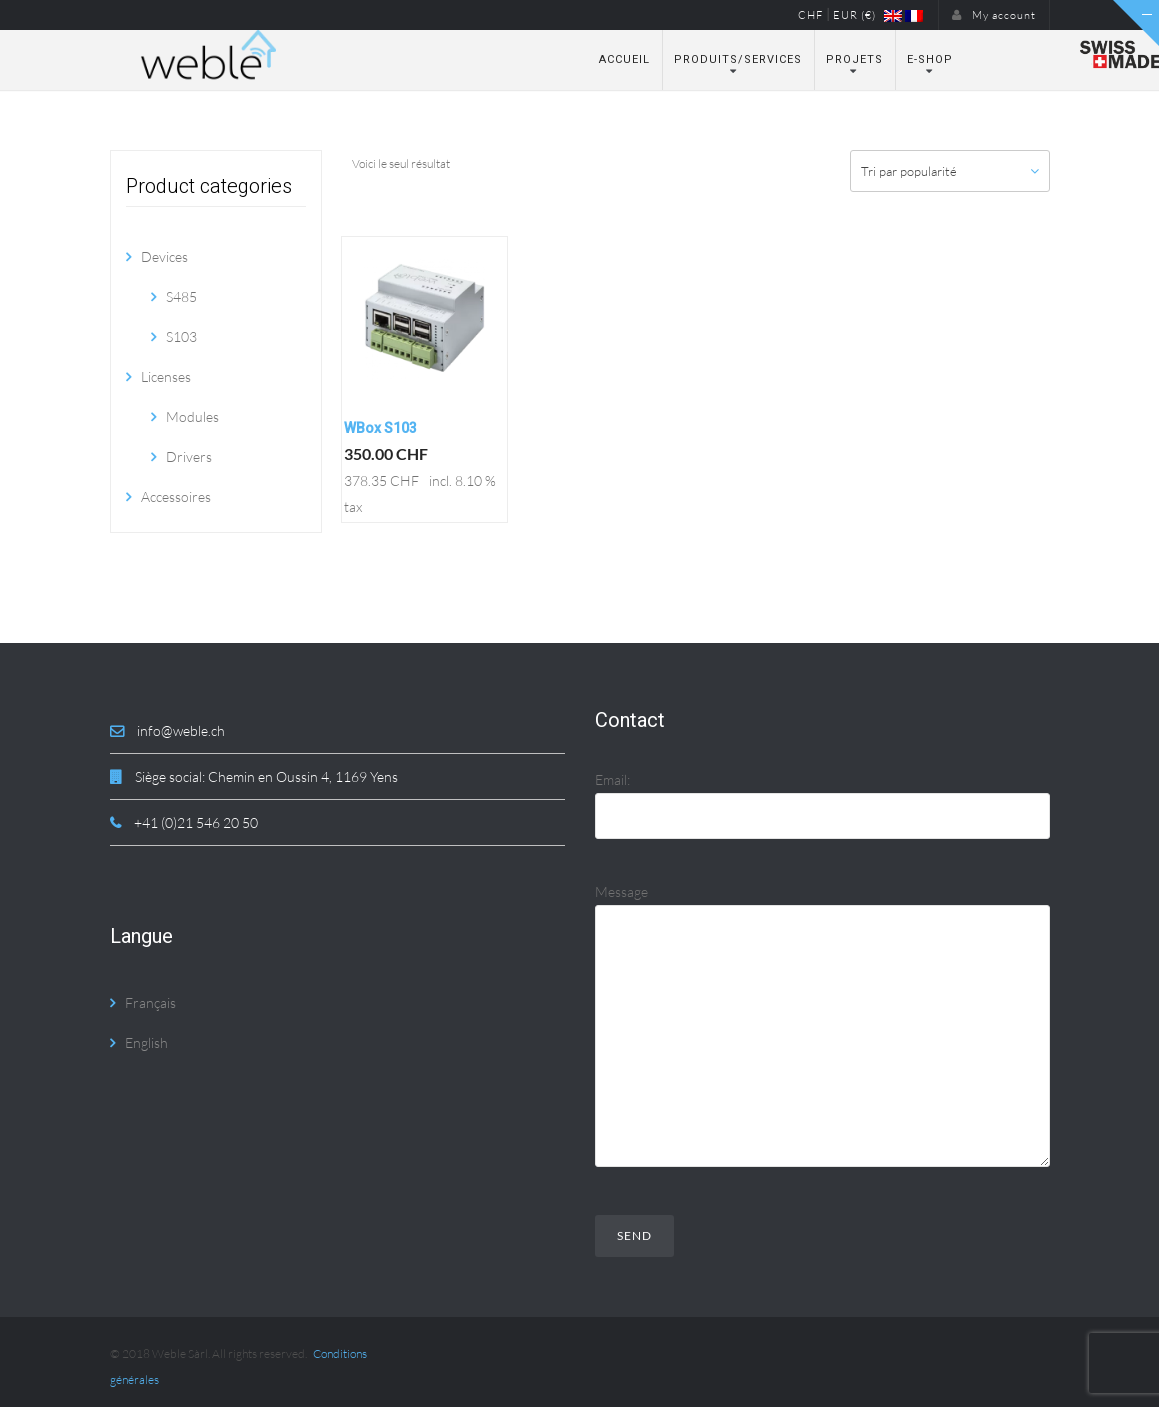  Describe the element at coordinates (181, 336) in the screenshot. I see `S103` at that location.